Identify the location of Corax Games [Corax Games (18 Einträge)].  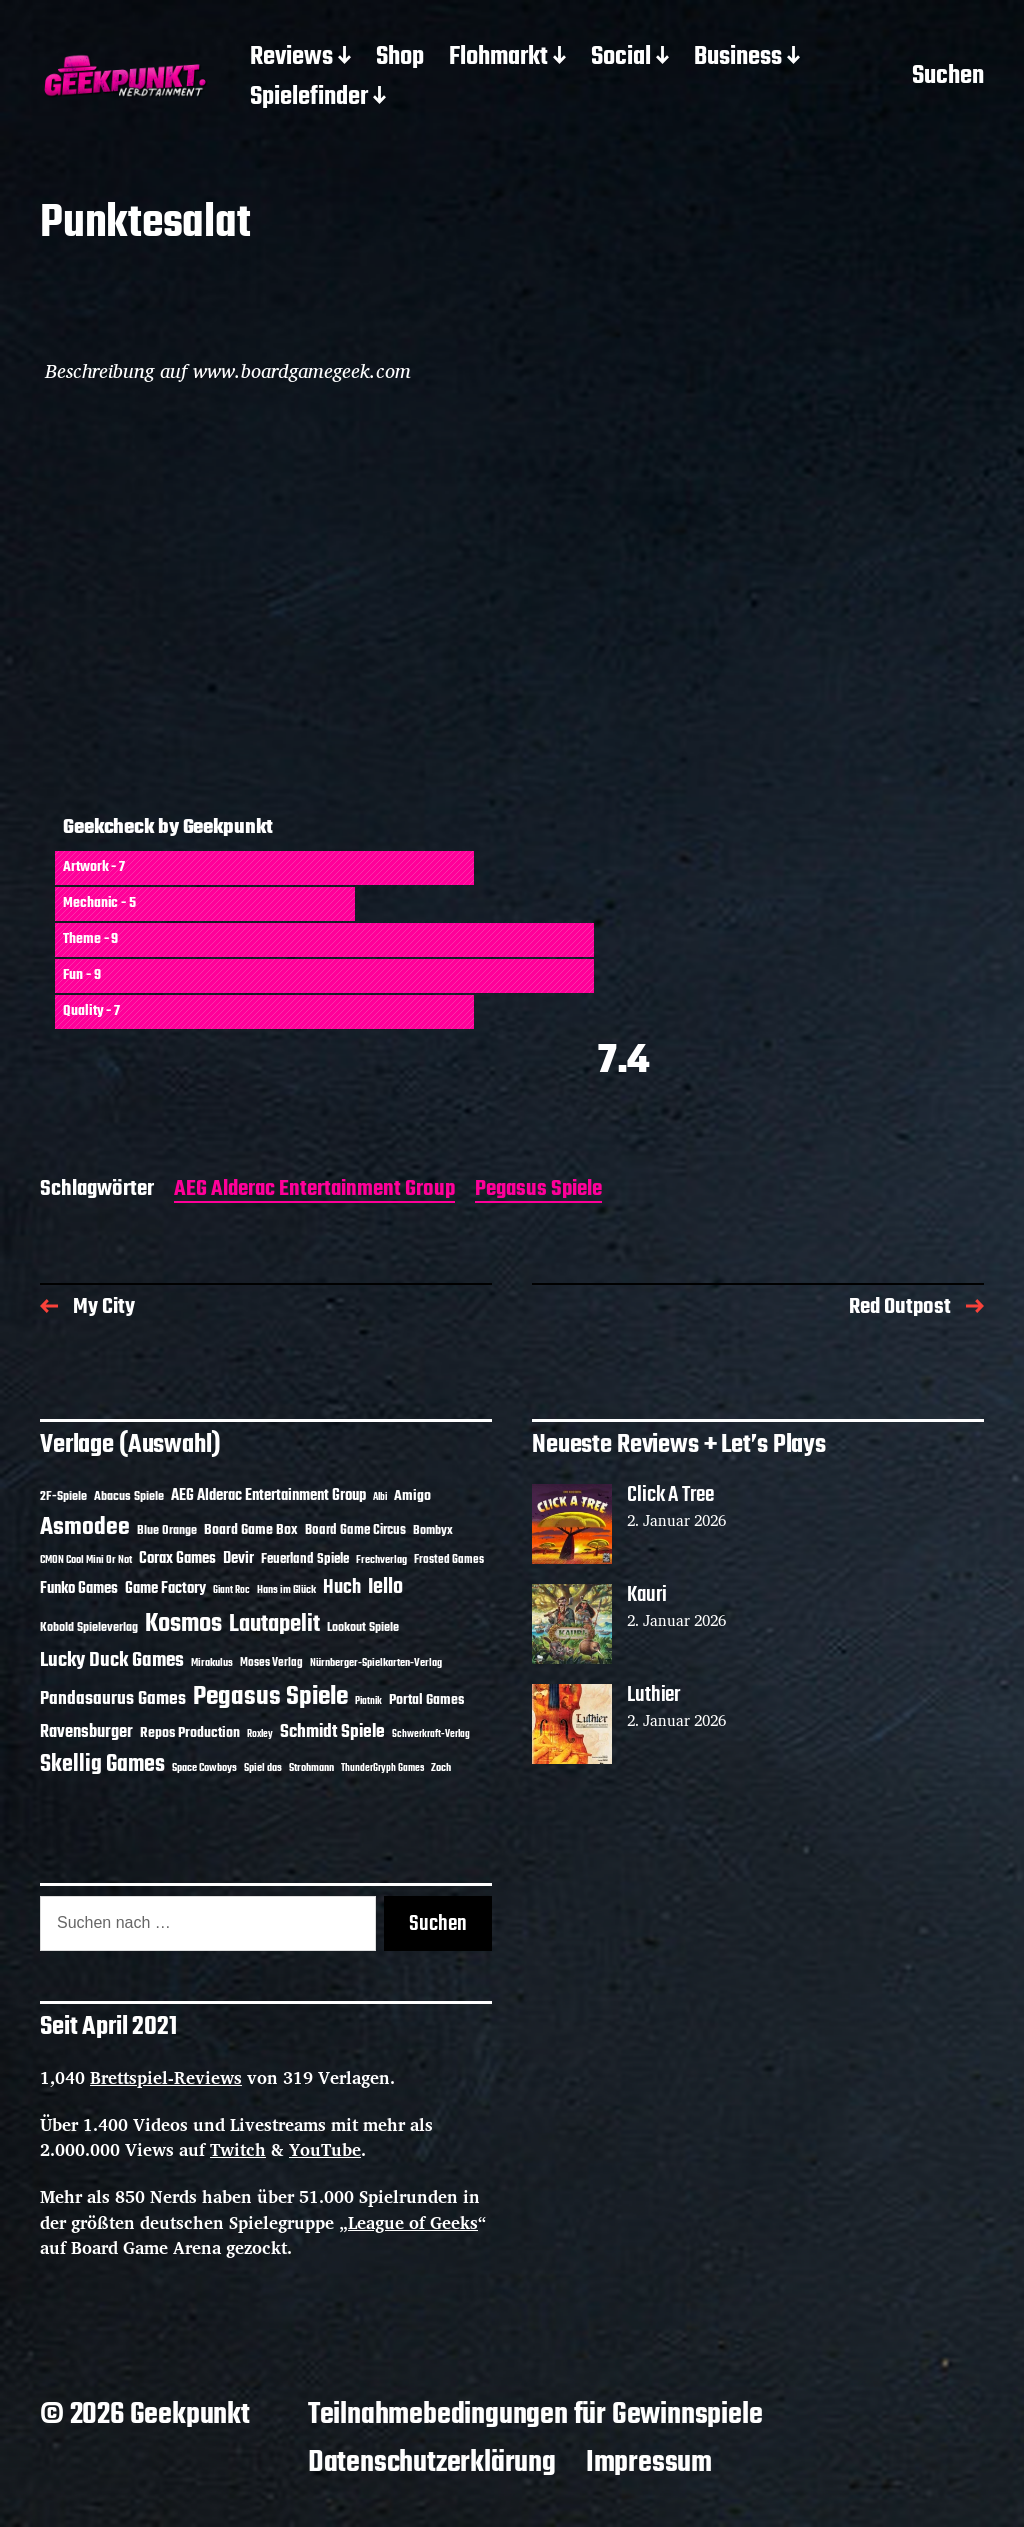
(177, 1559).